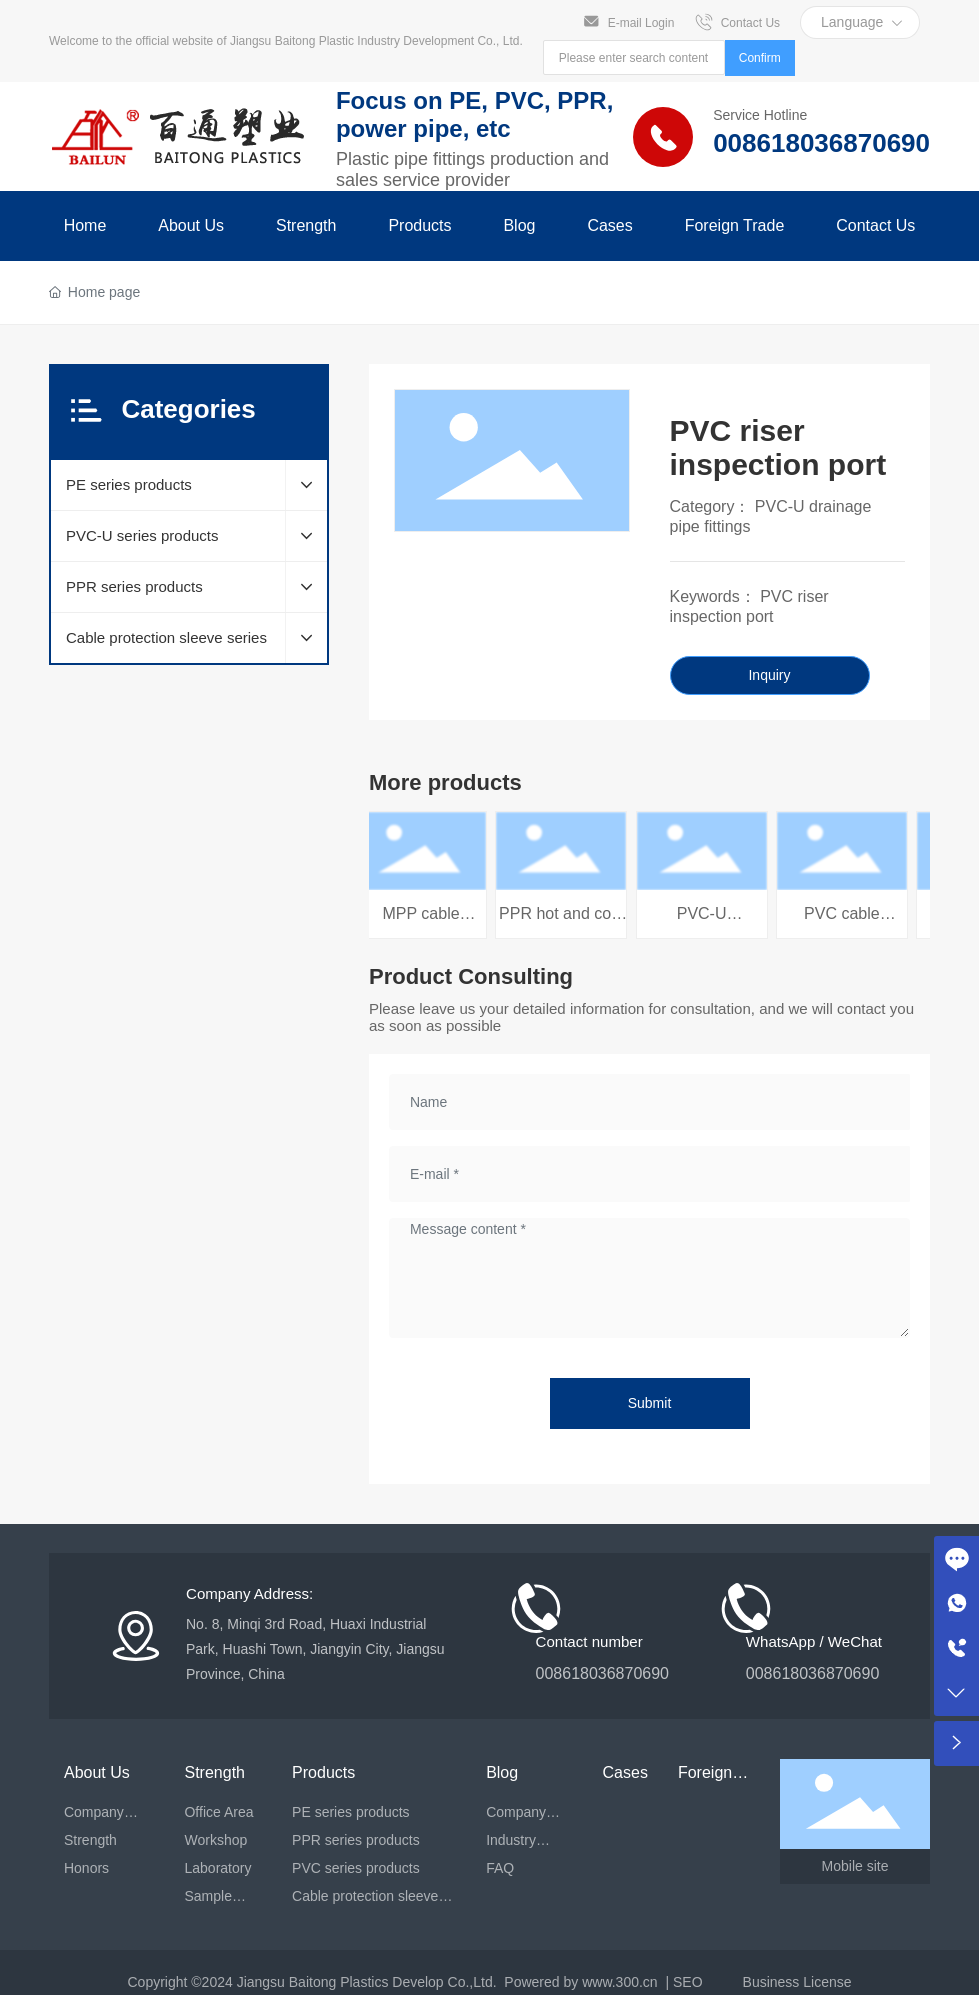 The image size is (979, 1995). I want to click on Powered by www.300.cn, so click(580, 1982).